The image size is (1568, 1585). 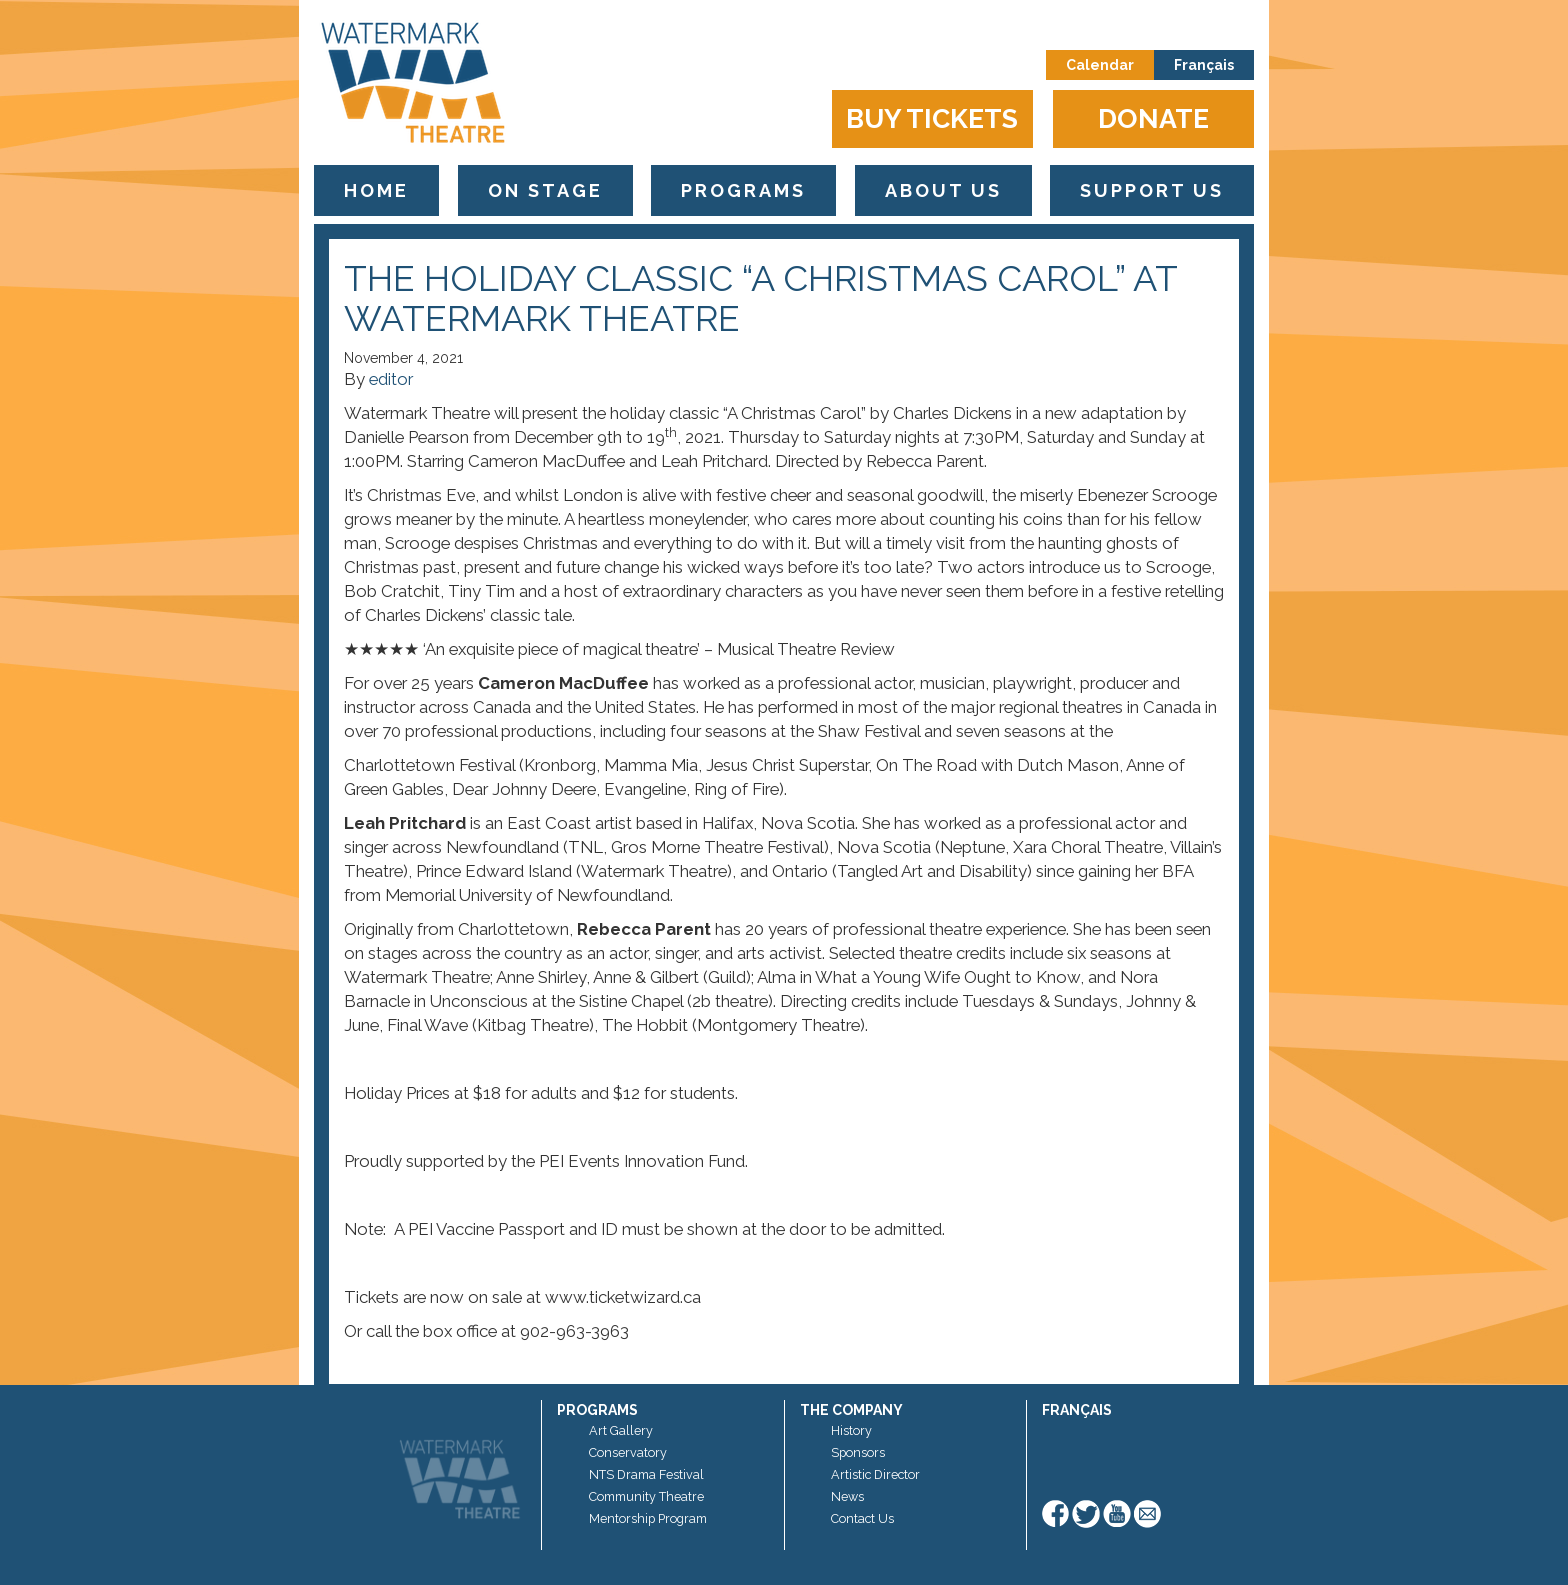 I want to click on NTS Drama Festival, so click(x=646, y=1474).